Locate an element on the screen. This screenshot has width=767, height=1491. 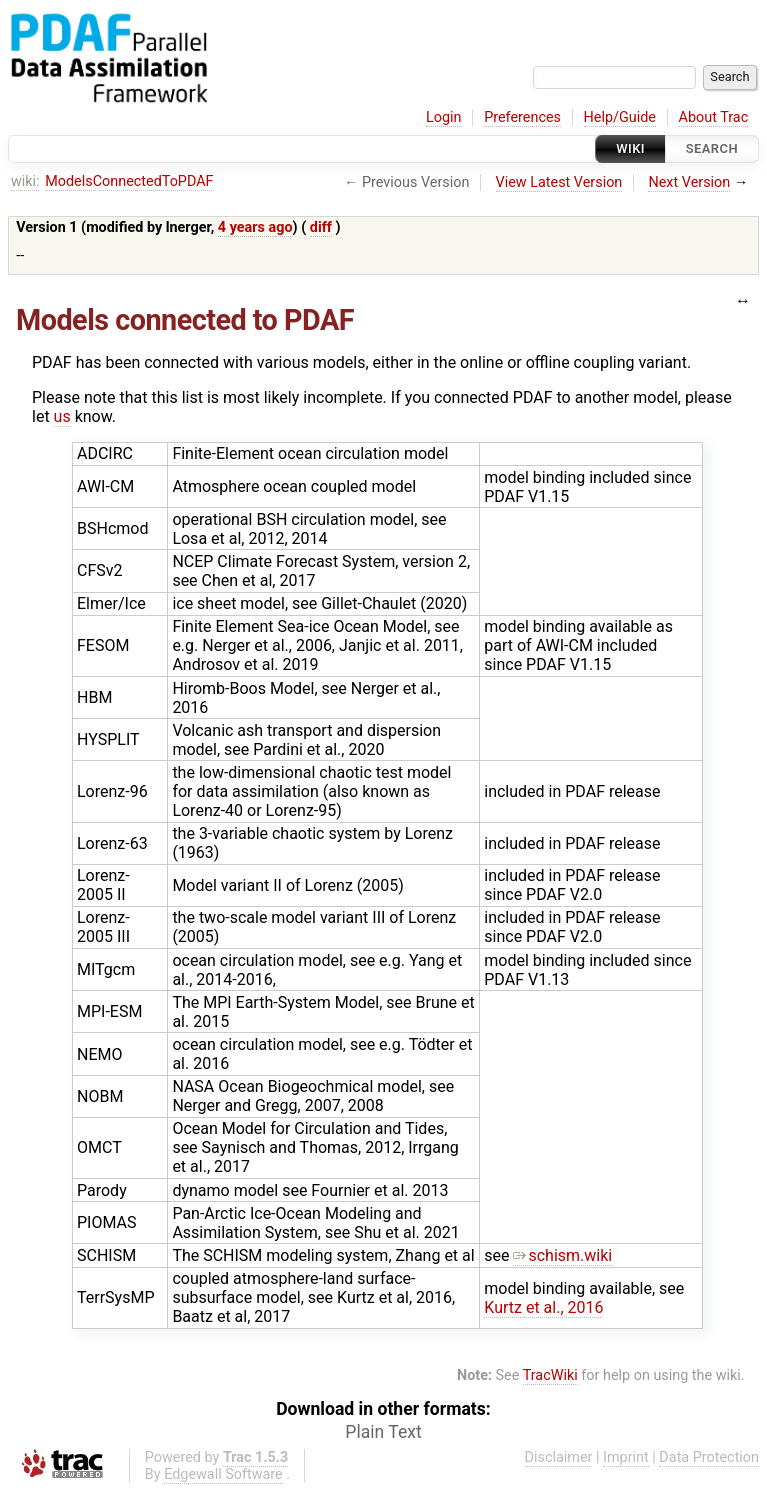
Edgewall Software is located at coordinates (223, 1474).